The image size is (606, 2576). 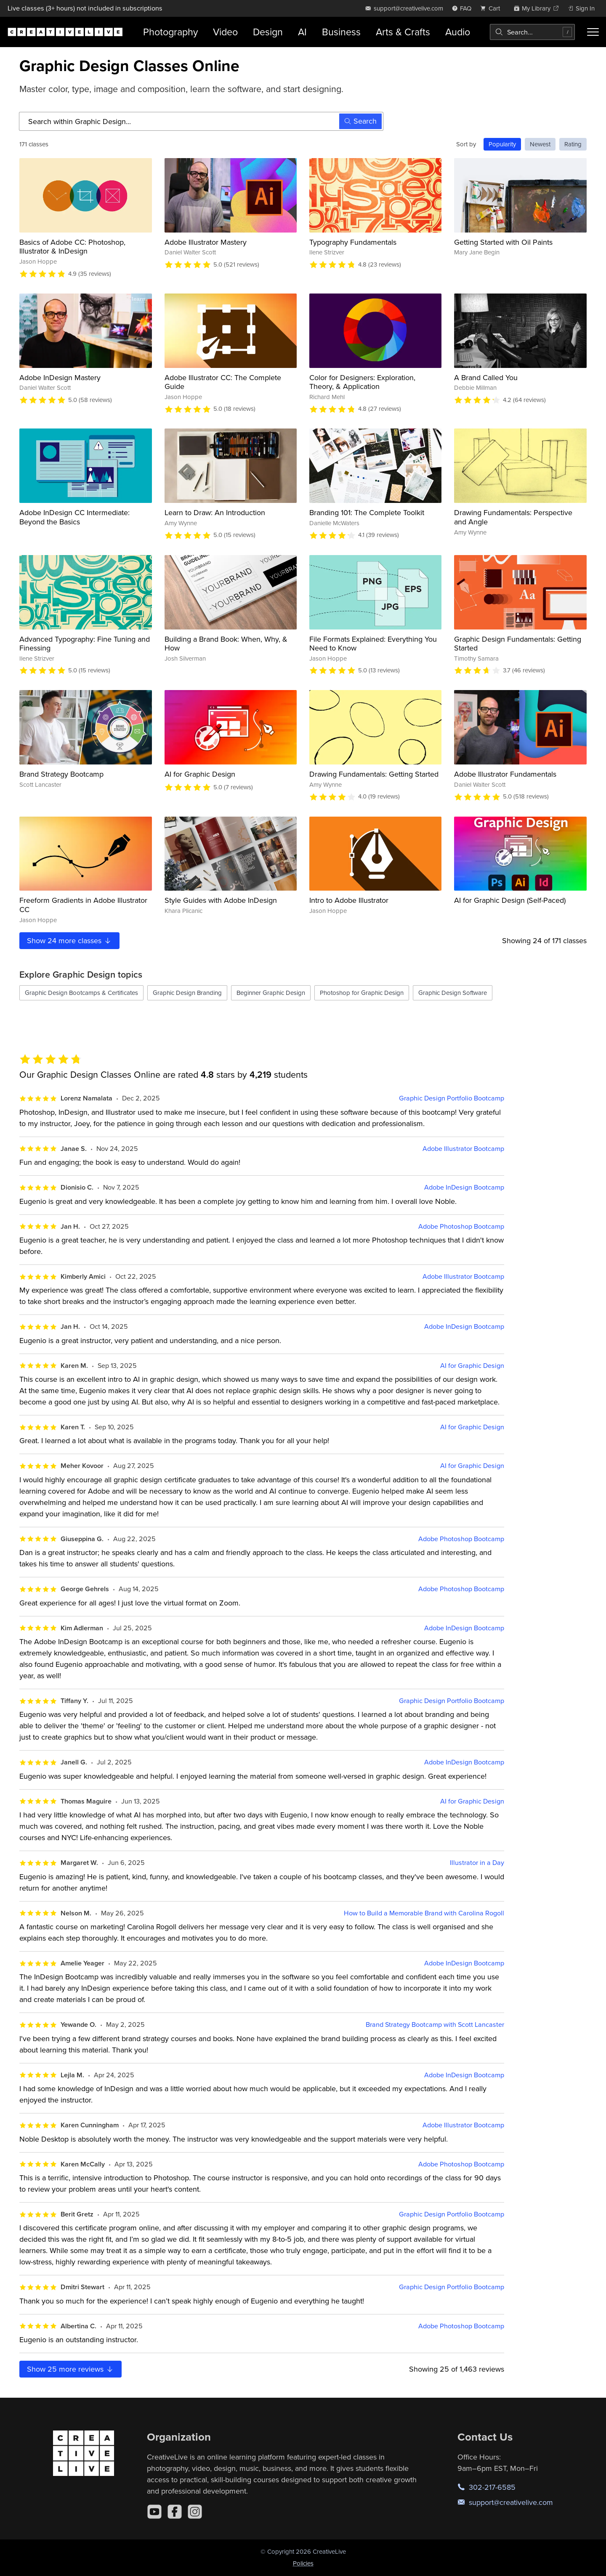 What do you see at coordinates (226, 643) in the screenshot?
I see `Building a Brand Book: When, Why, & How` at bounding box center [226, 643].